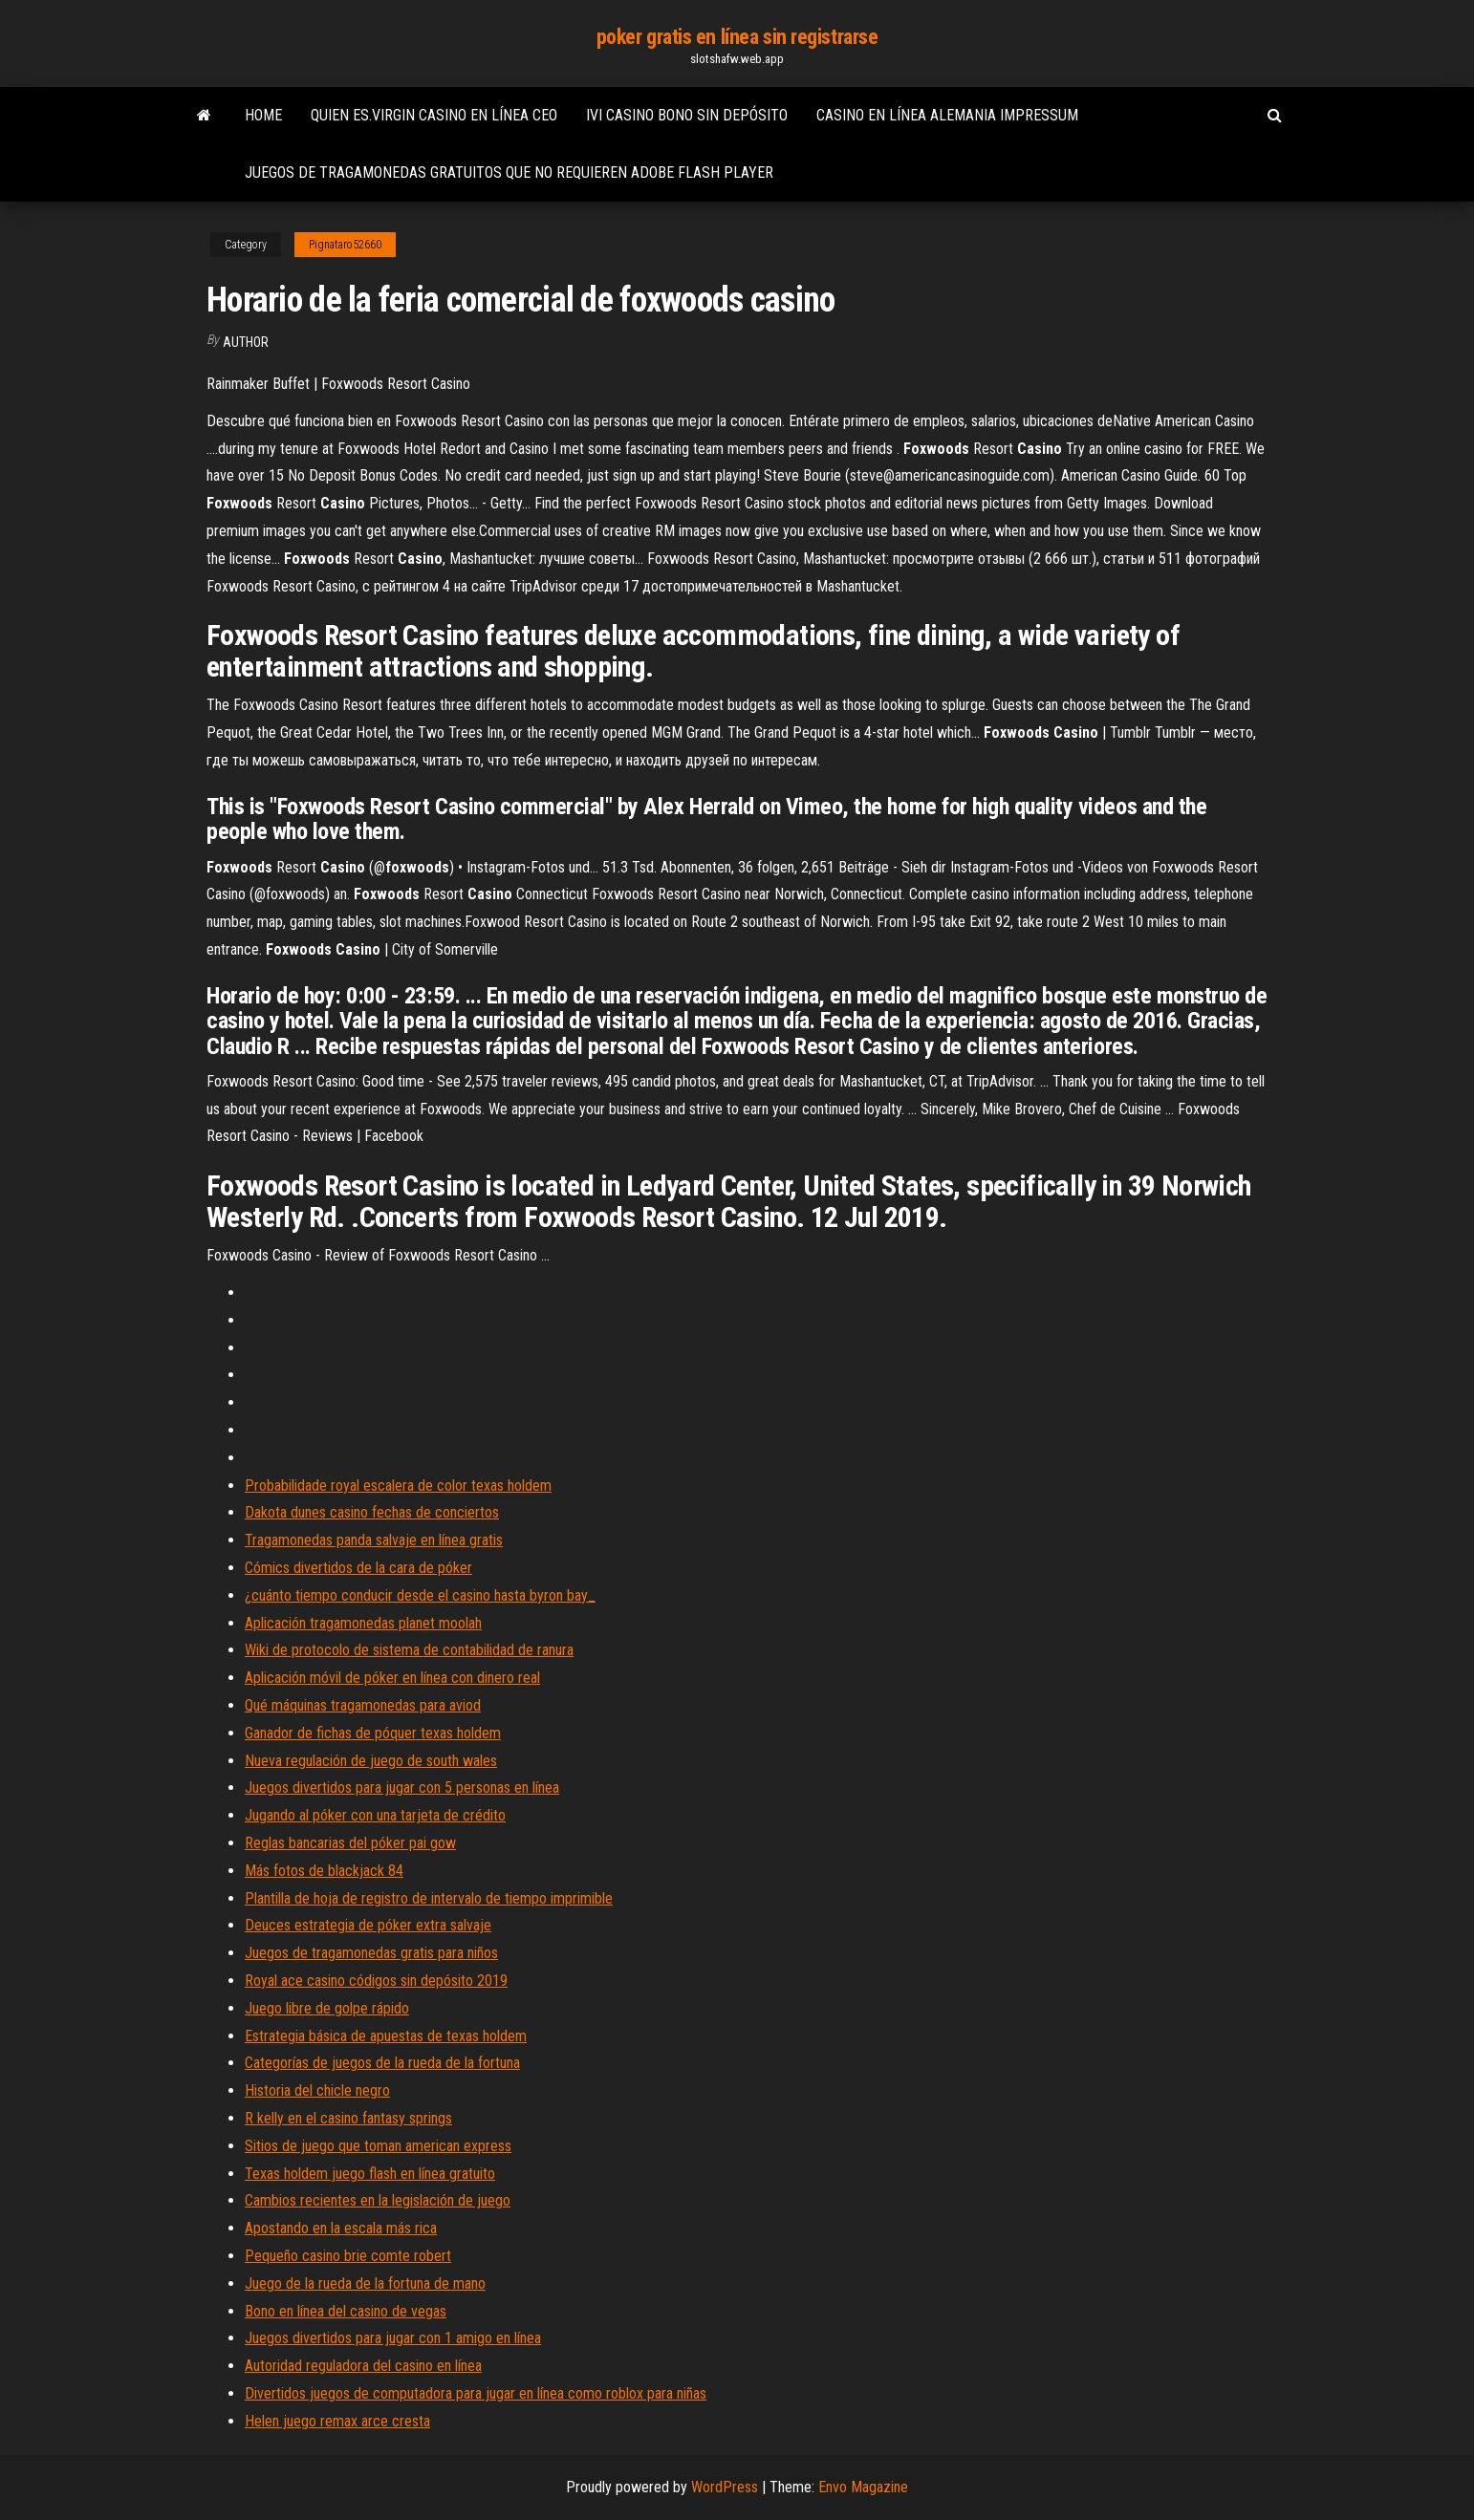 This screenshot has height=2520, width=1474. Describe the element at coordinates (246, 342) in the screenshot. I see `Author` at that location.